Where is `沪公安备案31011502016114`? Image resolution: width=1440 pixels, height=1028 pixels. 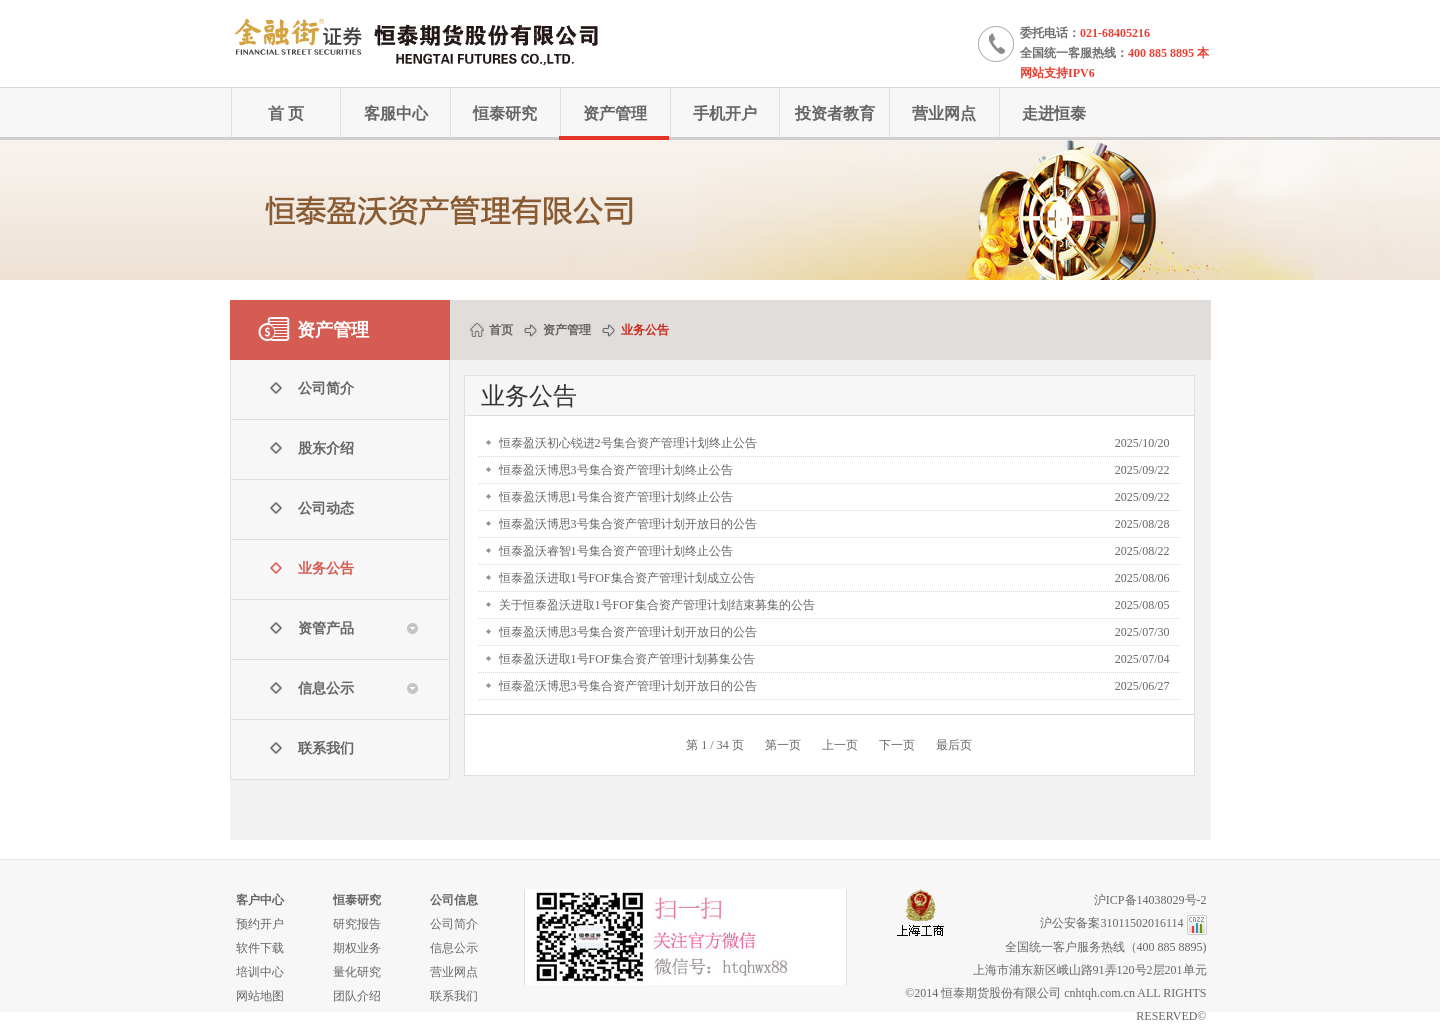 沪公安备案31011502016114 is located at coordinates (1111, 923).